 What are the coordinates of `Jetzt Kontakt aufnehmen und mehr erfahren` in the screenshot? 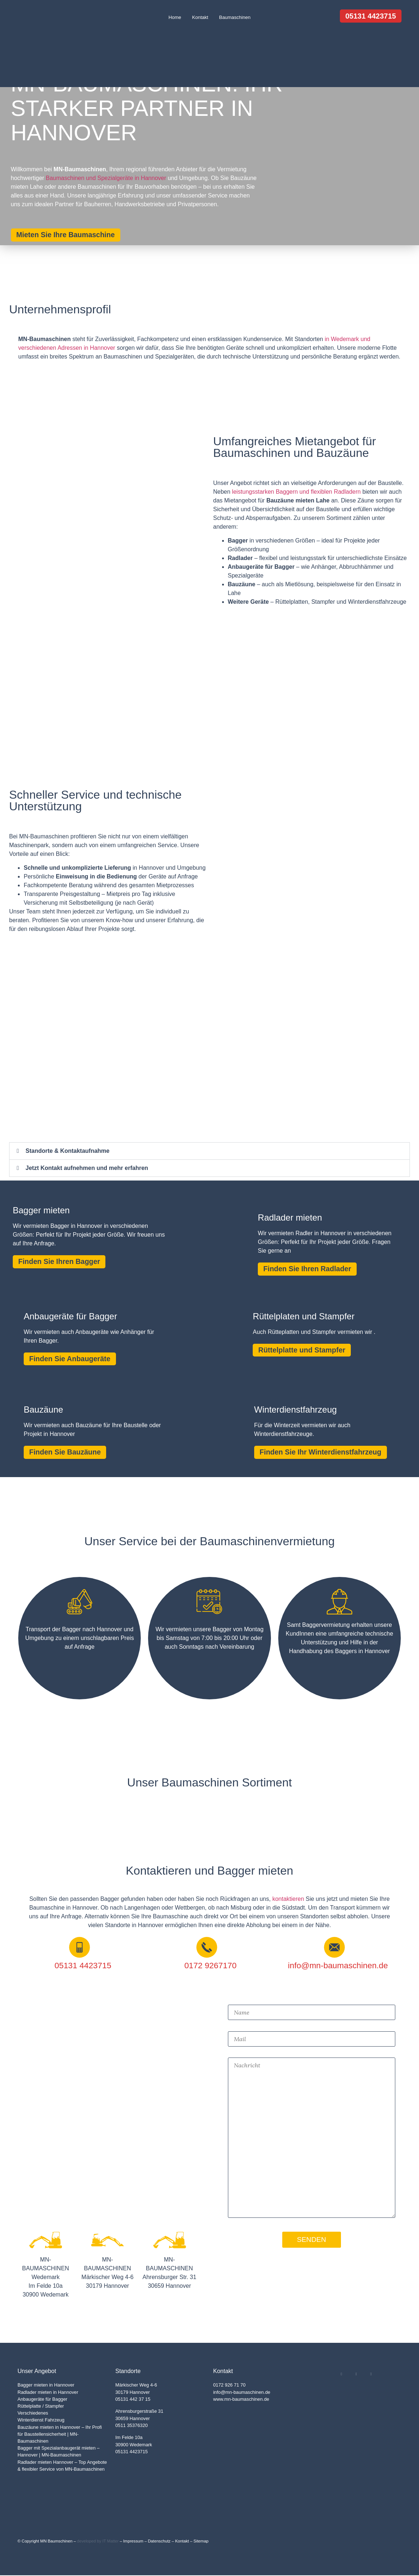 It's located at (87, 1168).